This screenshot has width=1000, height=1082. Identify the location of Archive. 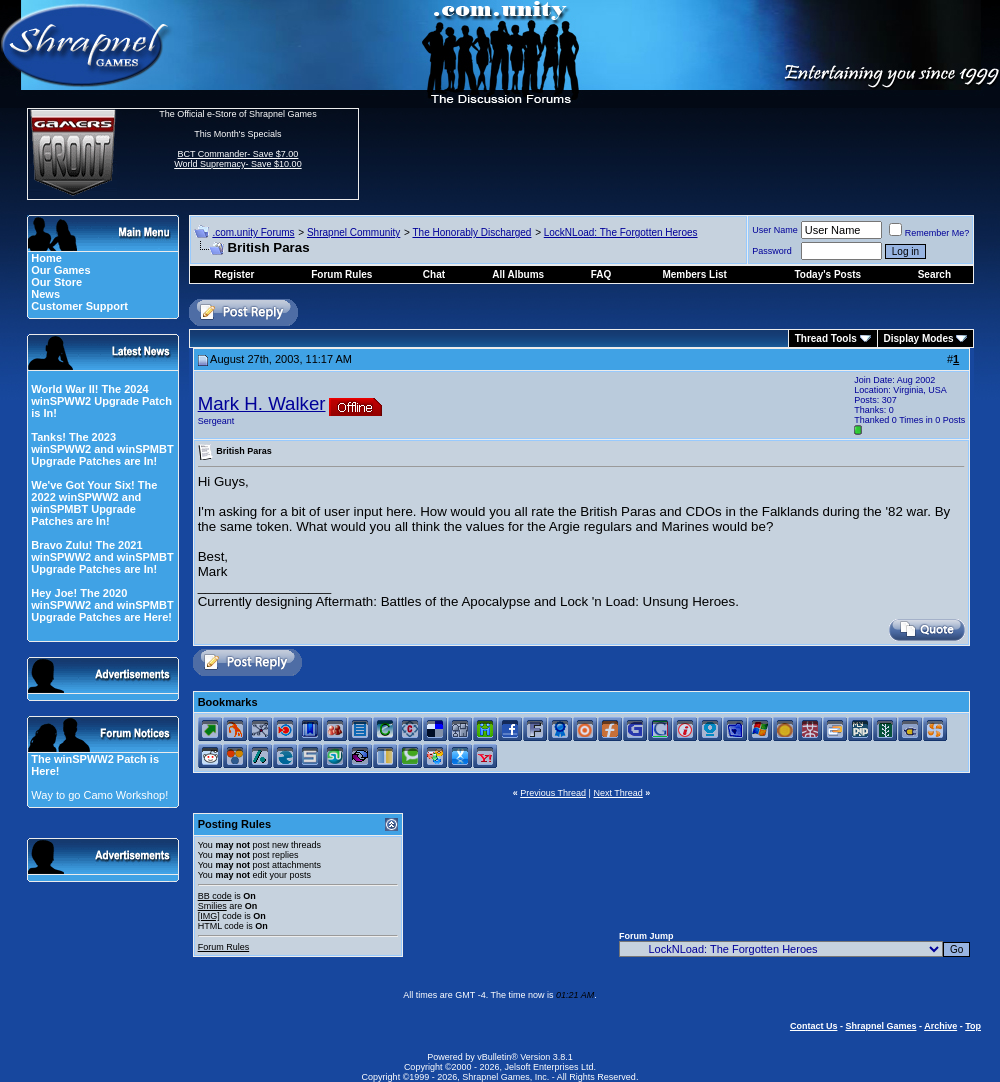
(940, 1026).